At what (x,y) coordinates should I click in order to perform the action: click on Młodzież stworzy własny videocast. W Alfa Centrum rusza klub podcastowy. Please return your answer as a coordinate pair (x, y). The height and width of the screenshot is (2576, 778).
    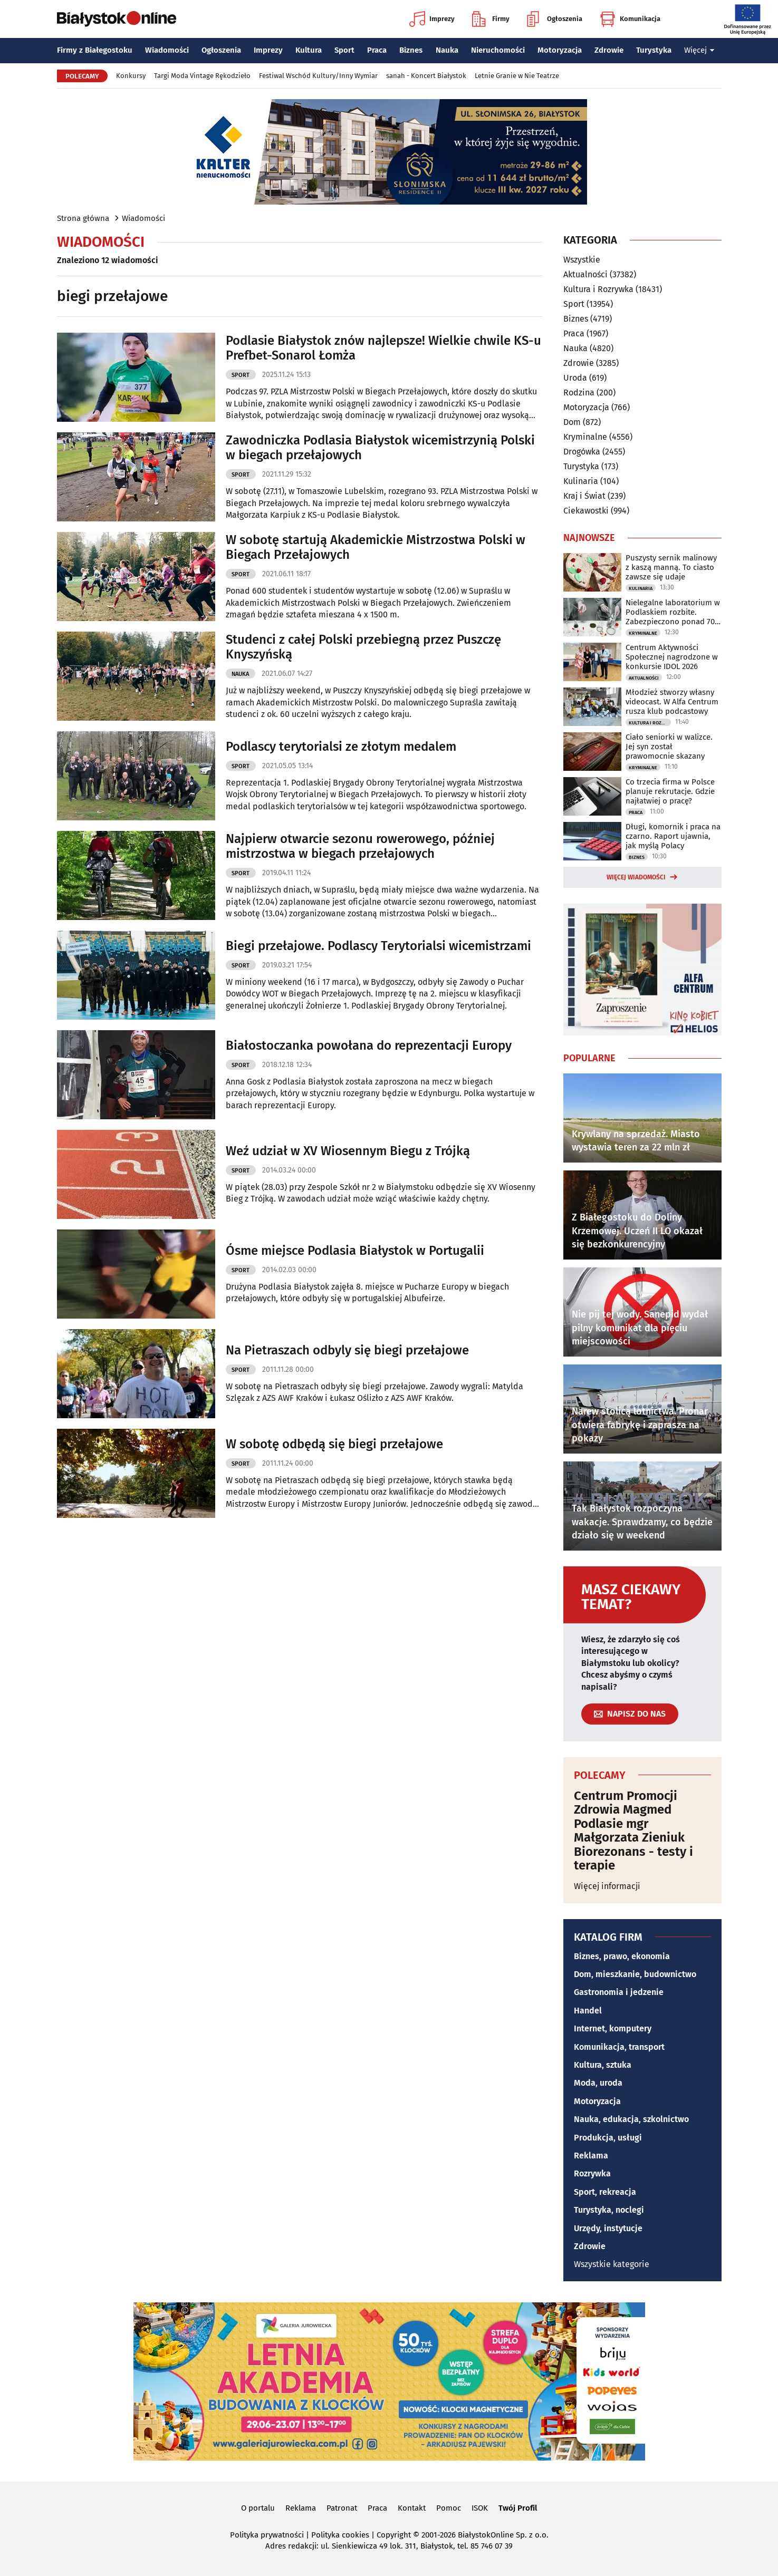
    Looking at the image, I should click on (672, 701).